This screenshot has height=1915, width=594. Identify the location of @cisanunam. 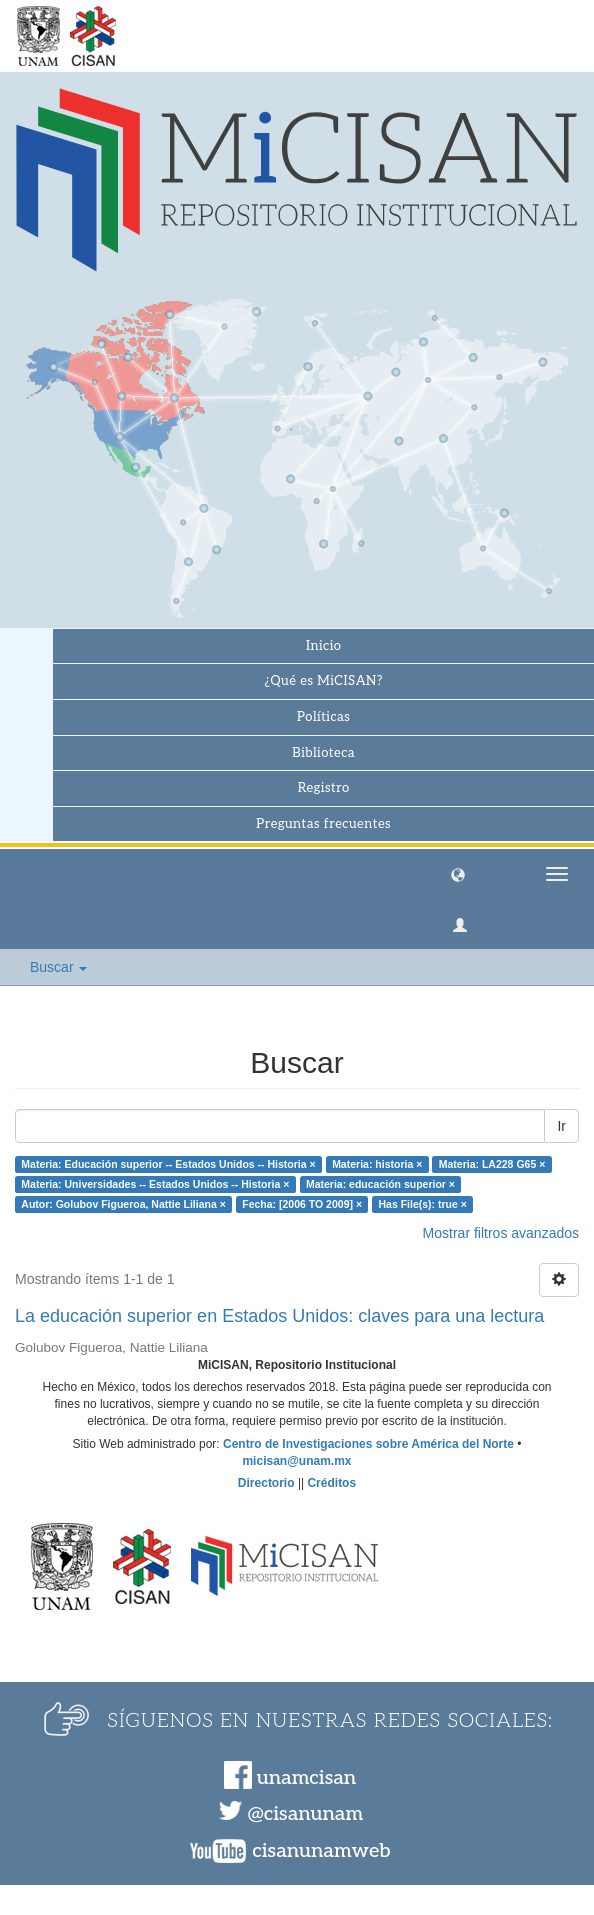
(305, 1814).